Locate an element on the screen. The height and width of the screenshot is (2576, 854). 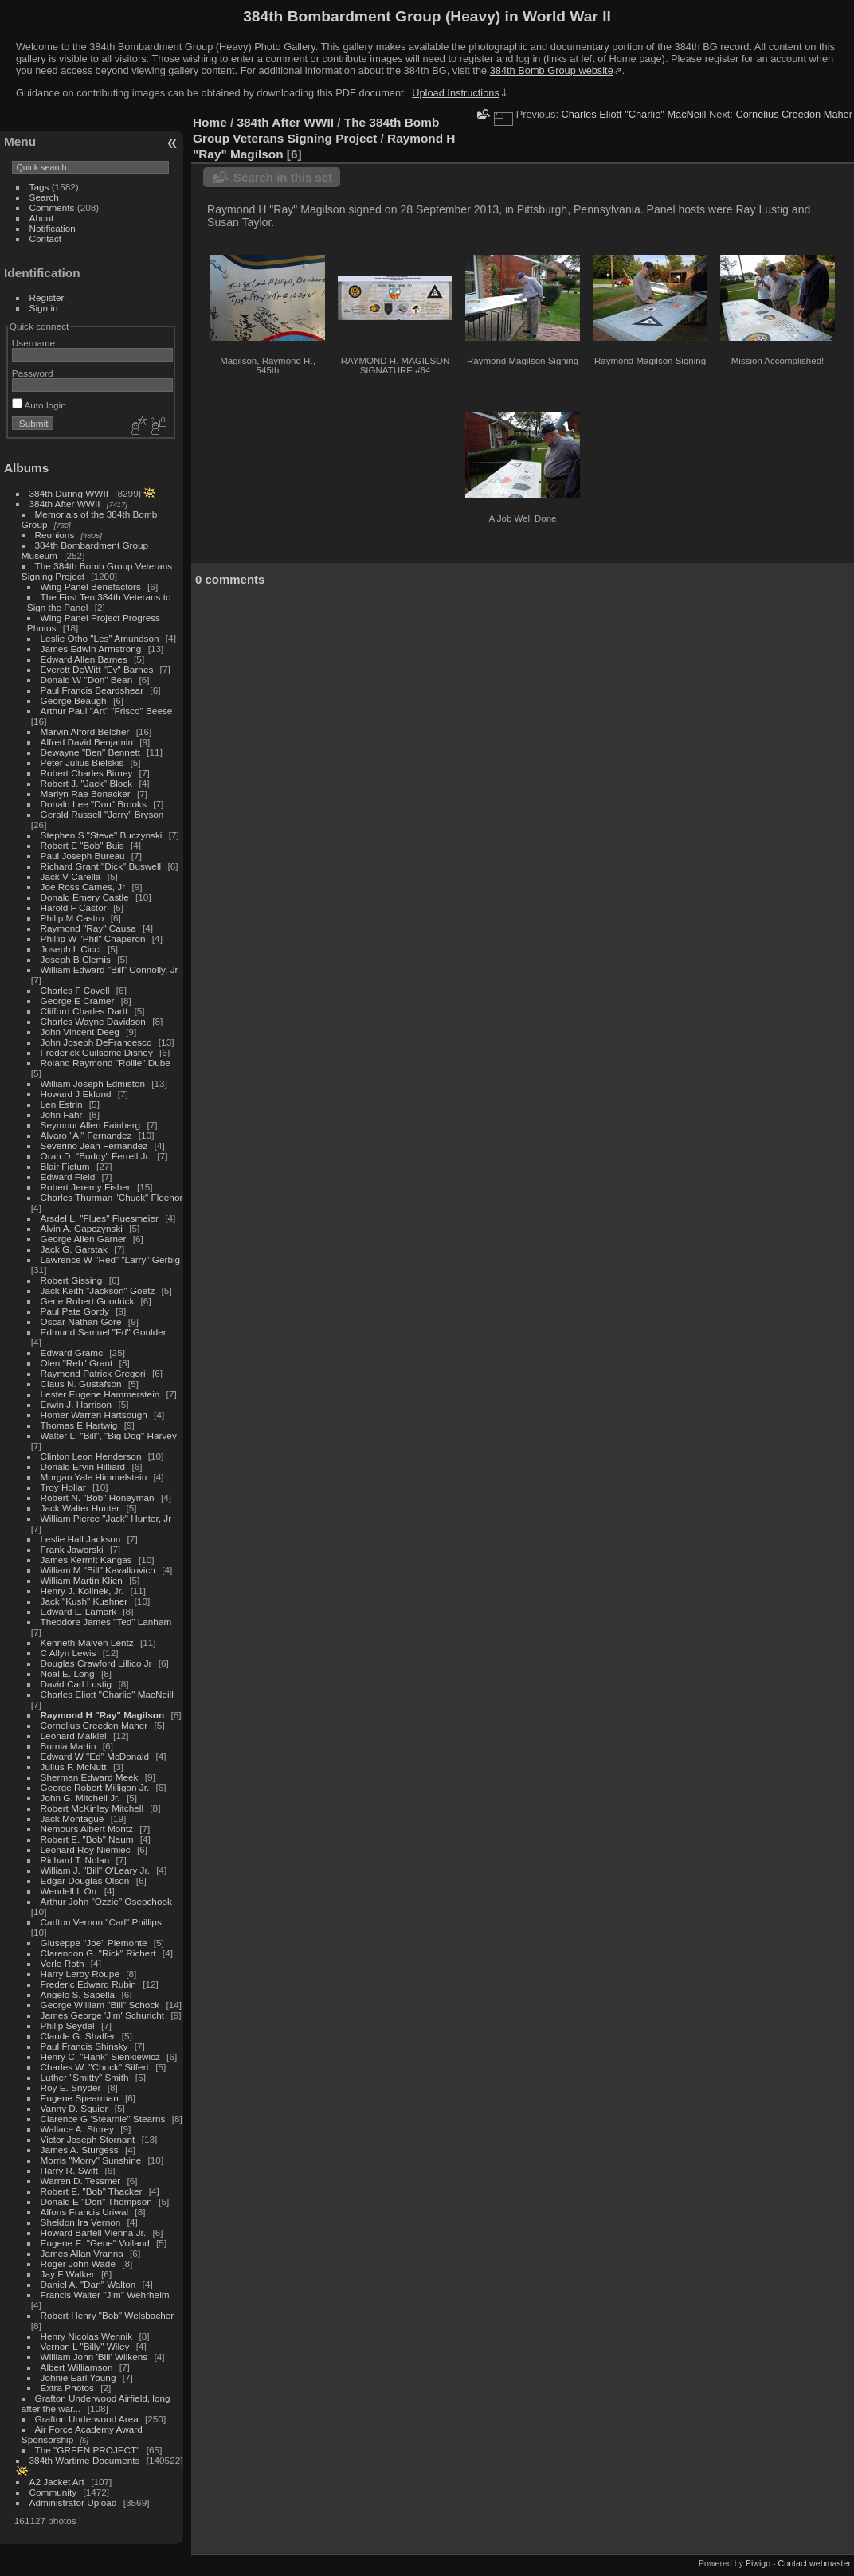
Charles F Covell is located at coordinates (75, 990).